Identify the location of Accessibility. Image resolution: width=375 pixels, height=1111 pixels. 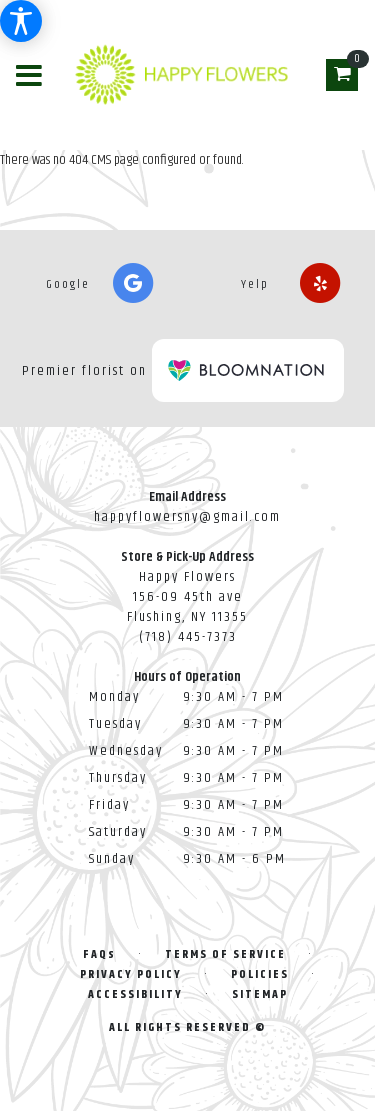
(135, 994).